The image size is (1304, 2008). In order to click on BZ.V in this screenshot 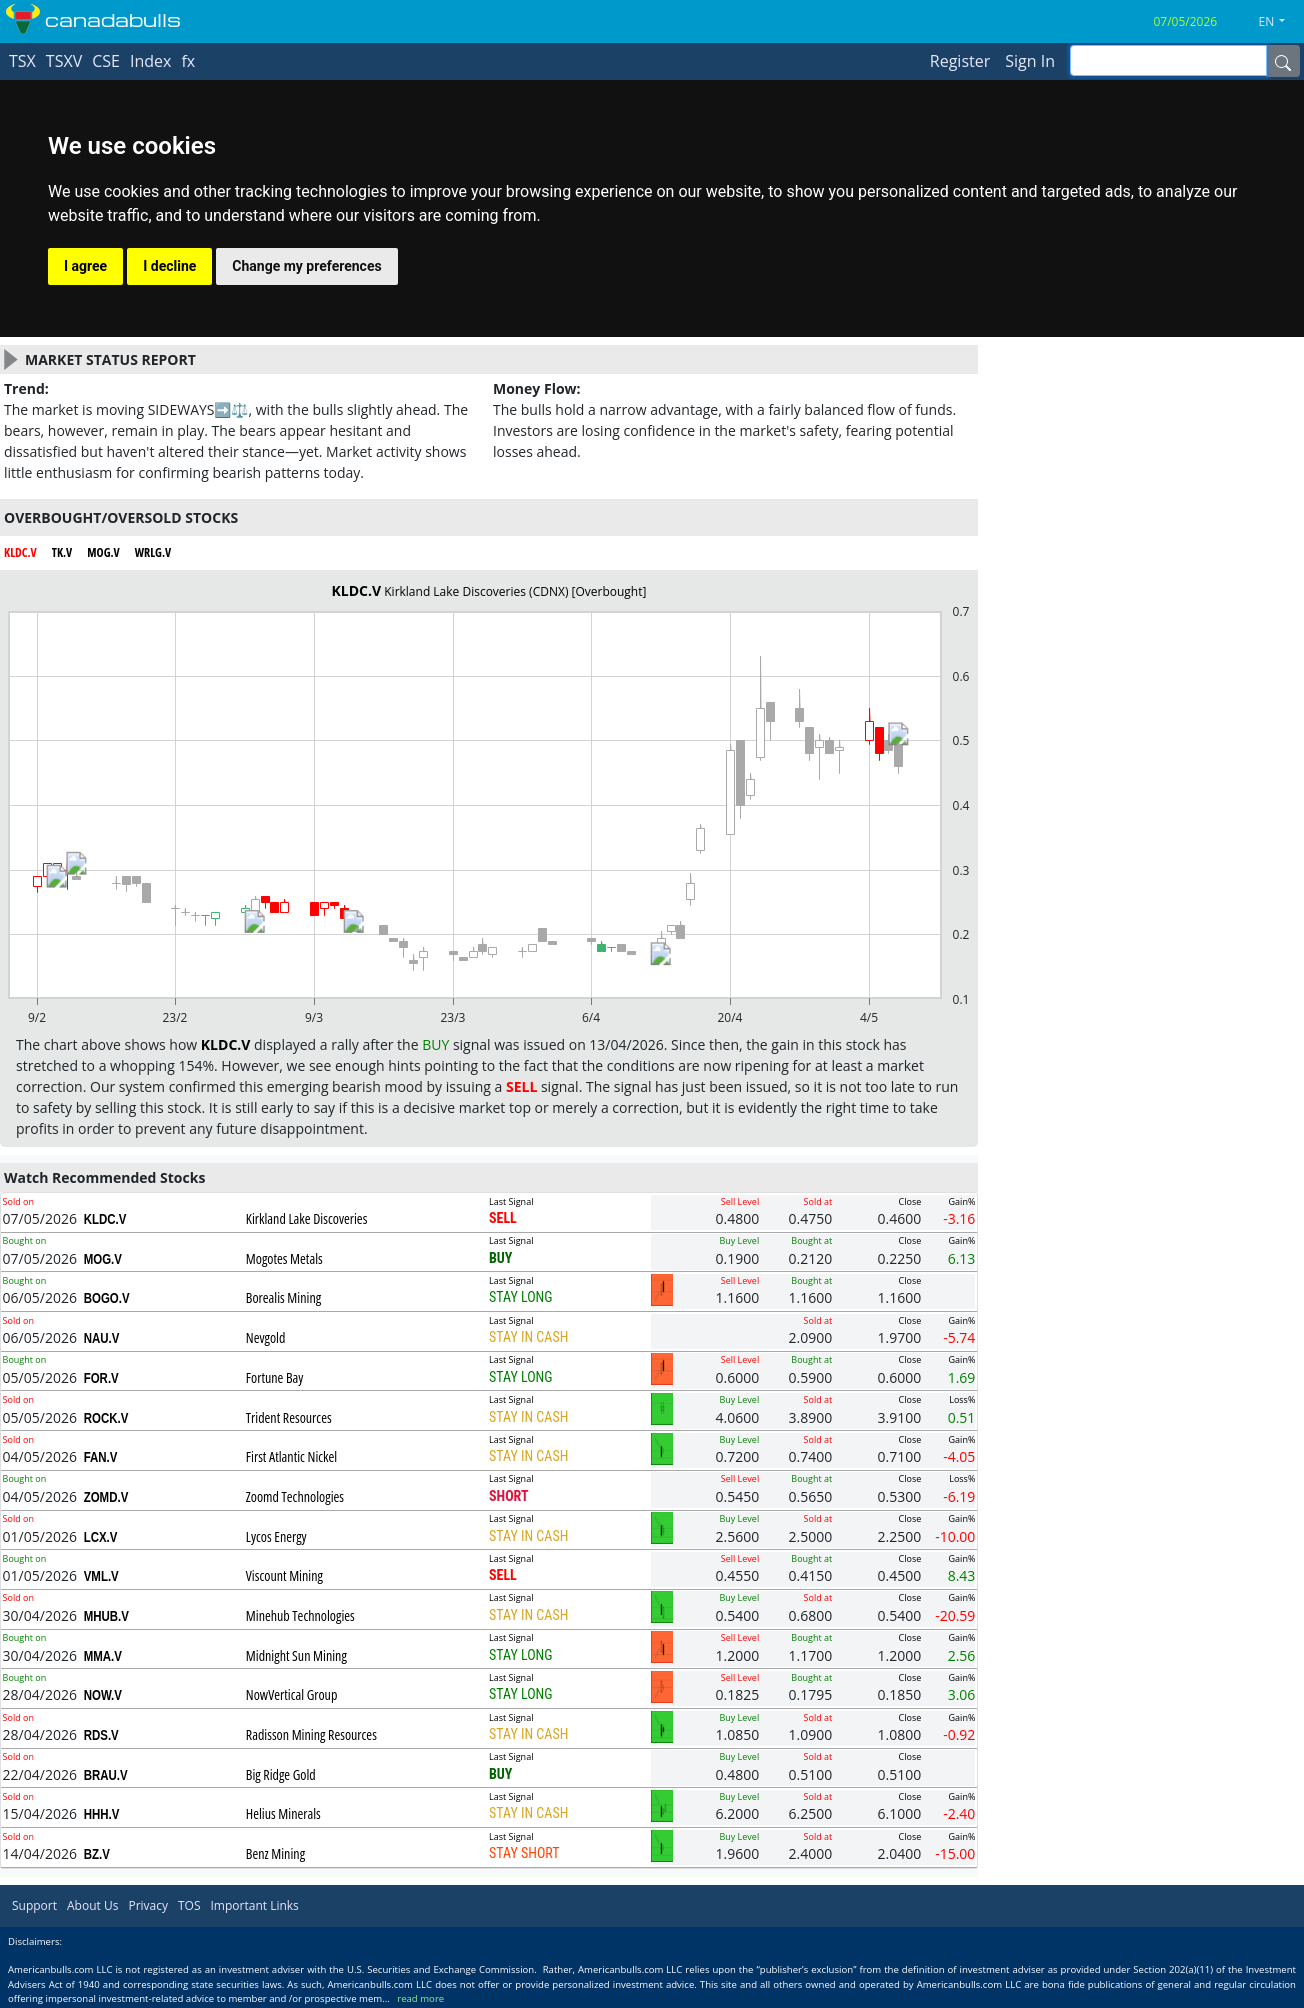, I will do `click(97, 1854)`.